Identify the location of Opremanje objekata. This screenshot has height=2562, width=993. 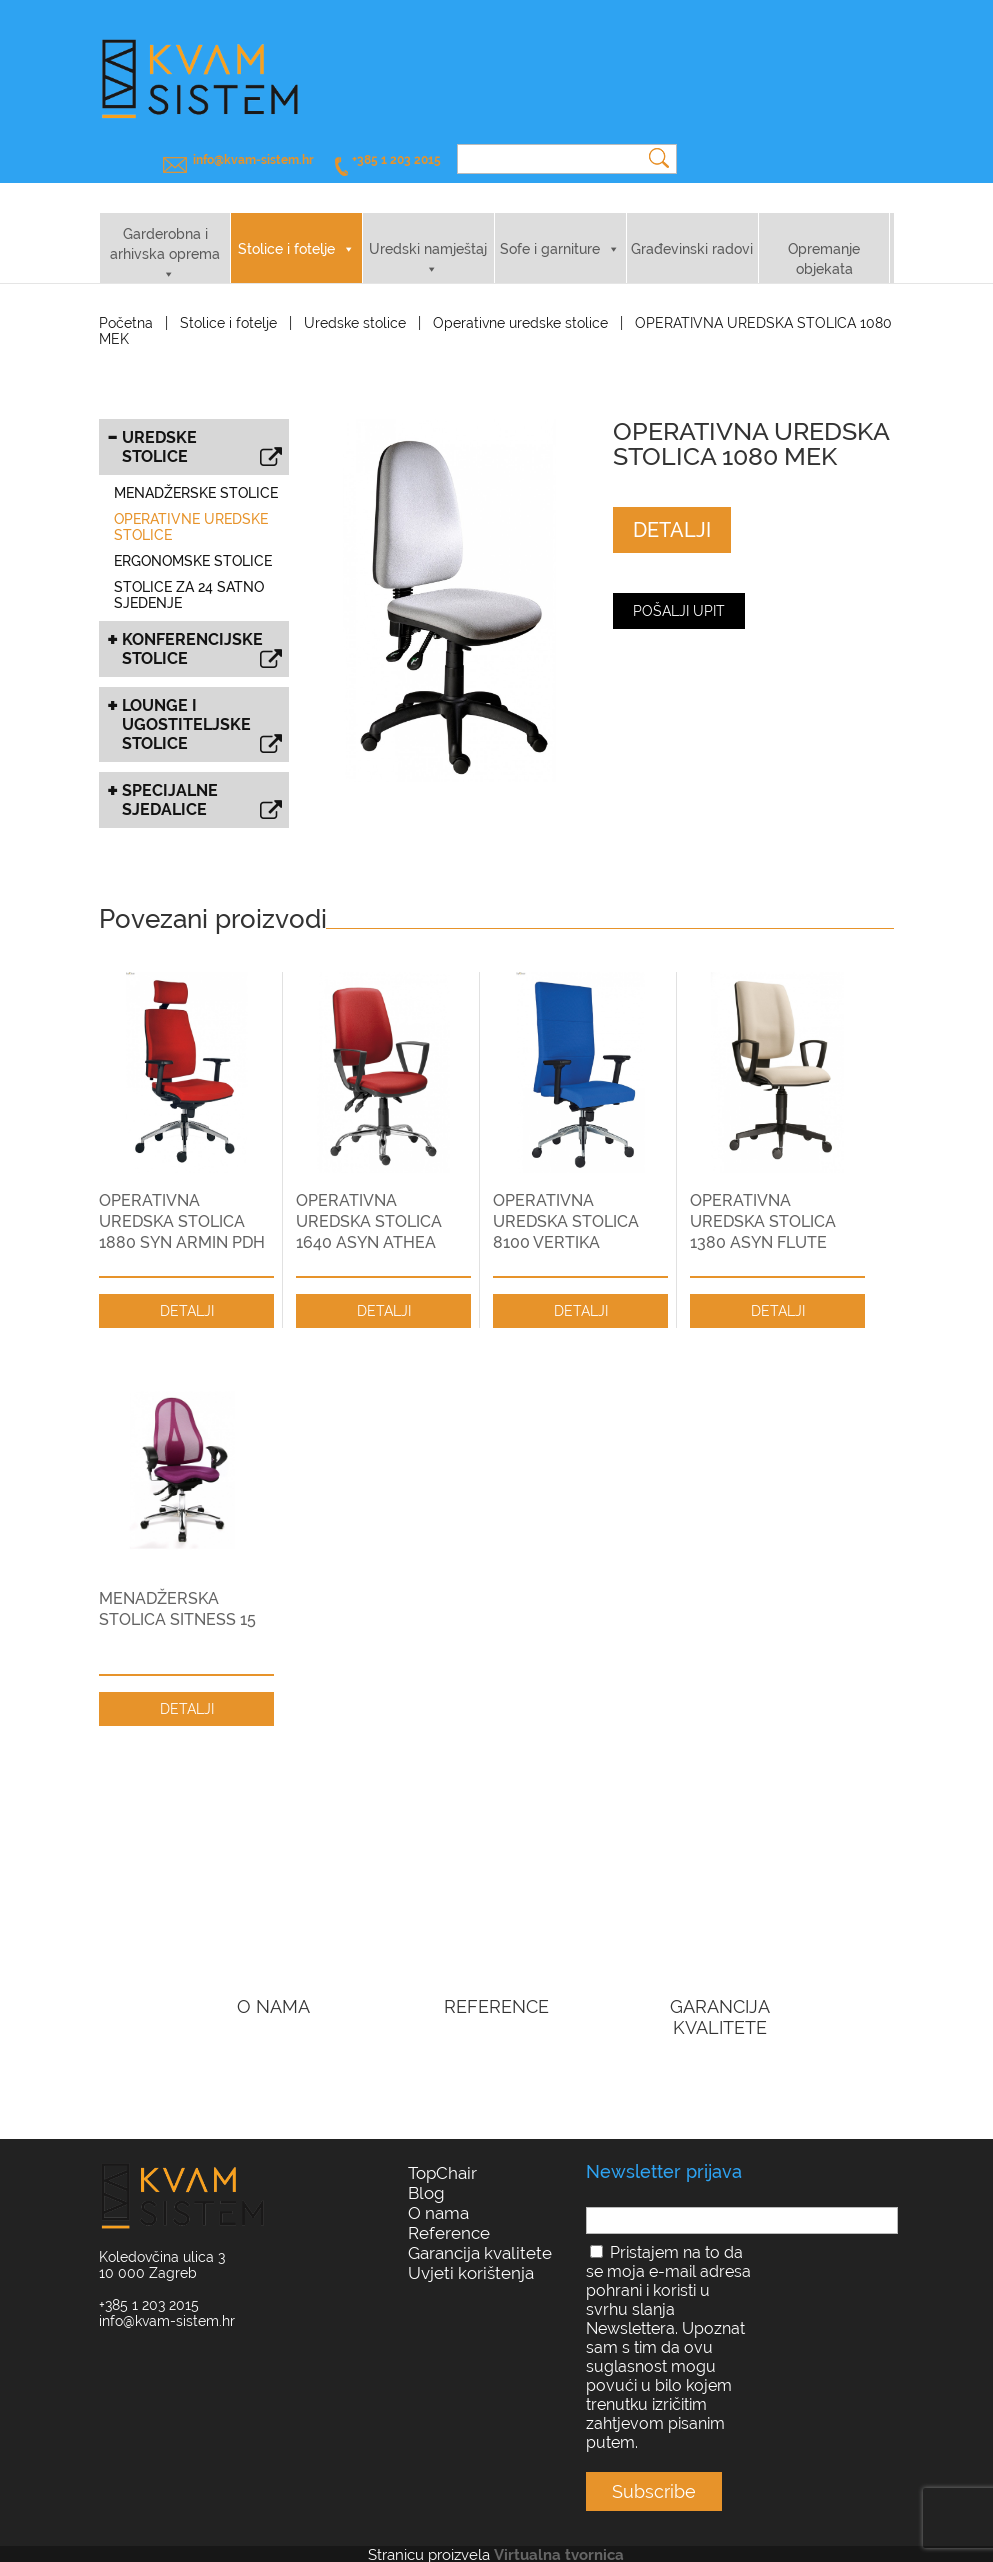
(824, 242).